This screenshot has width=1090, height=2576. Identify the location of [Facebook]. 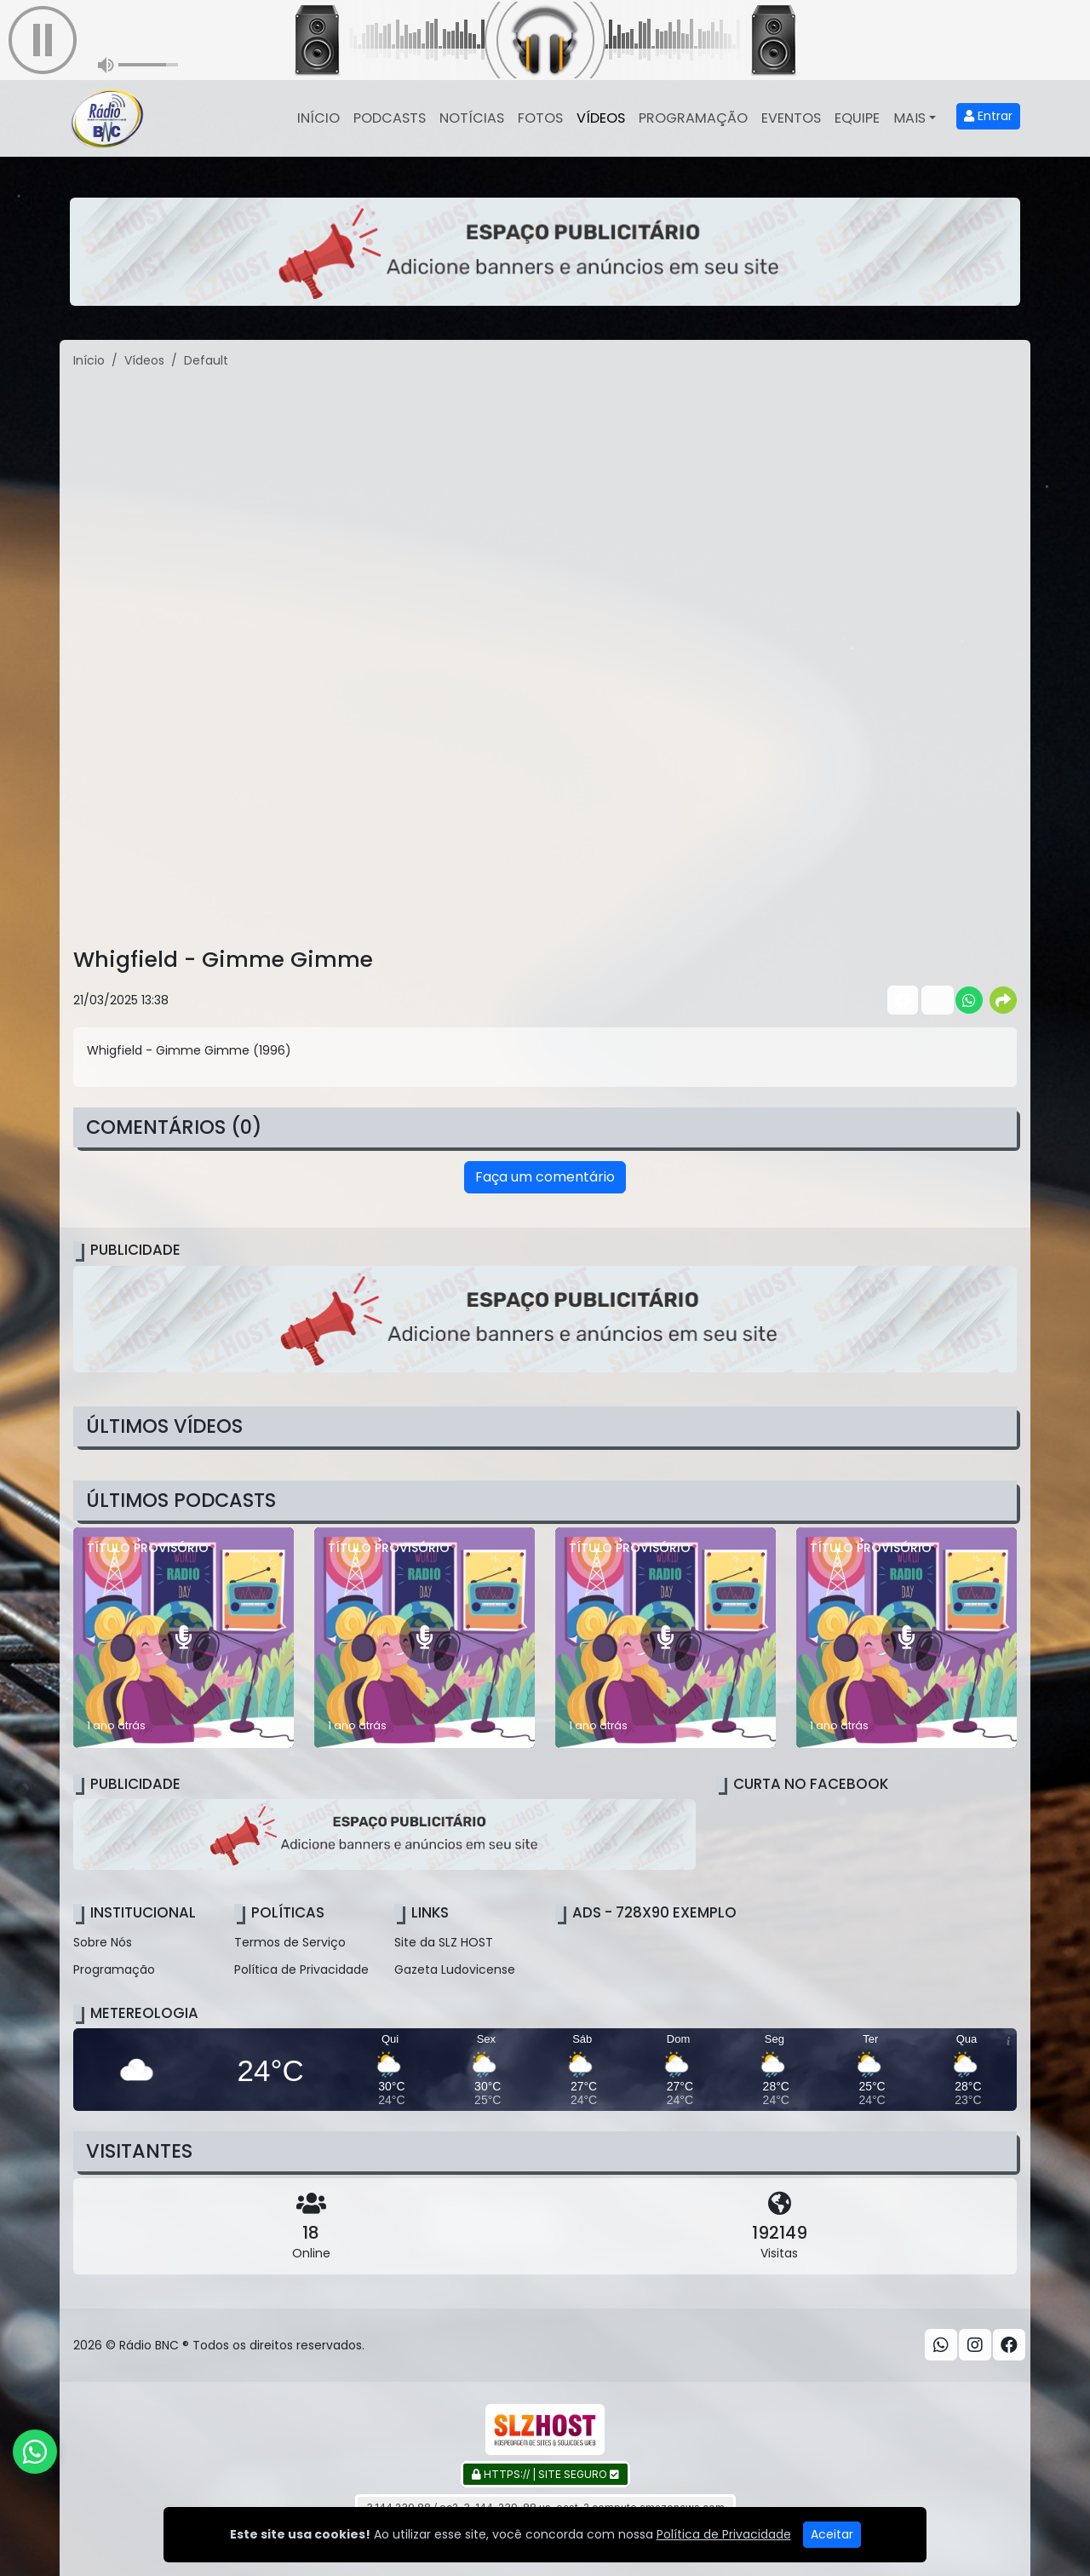
(1009, 2345).